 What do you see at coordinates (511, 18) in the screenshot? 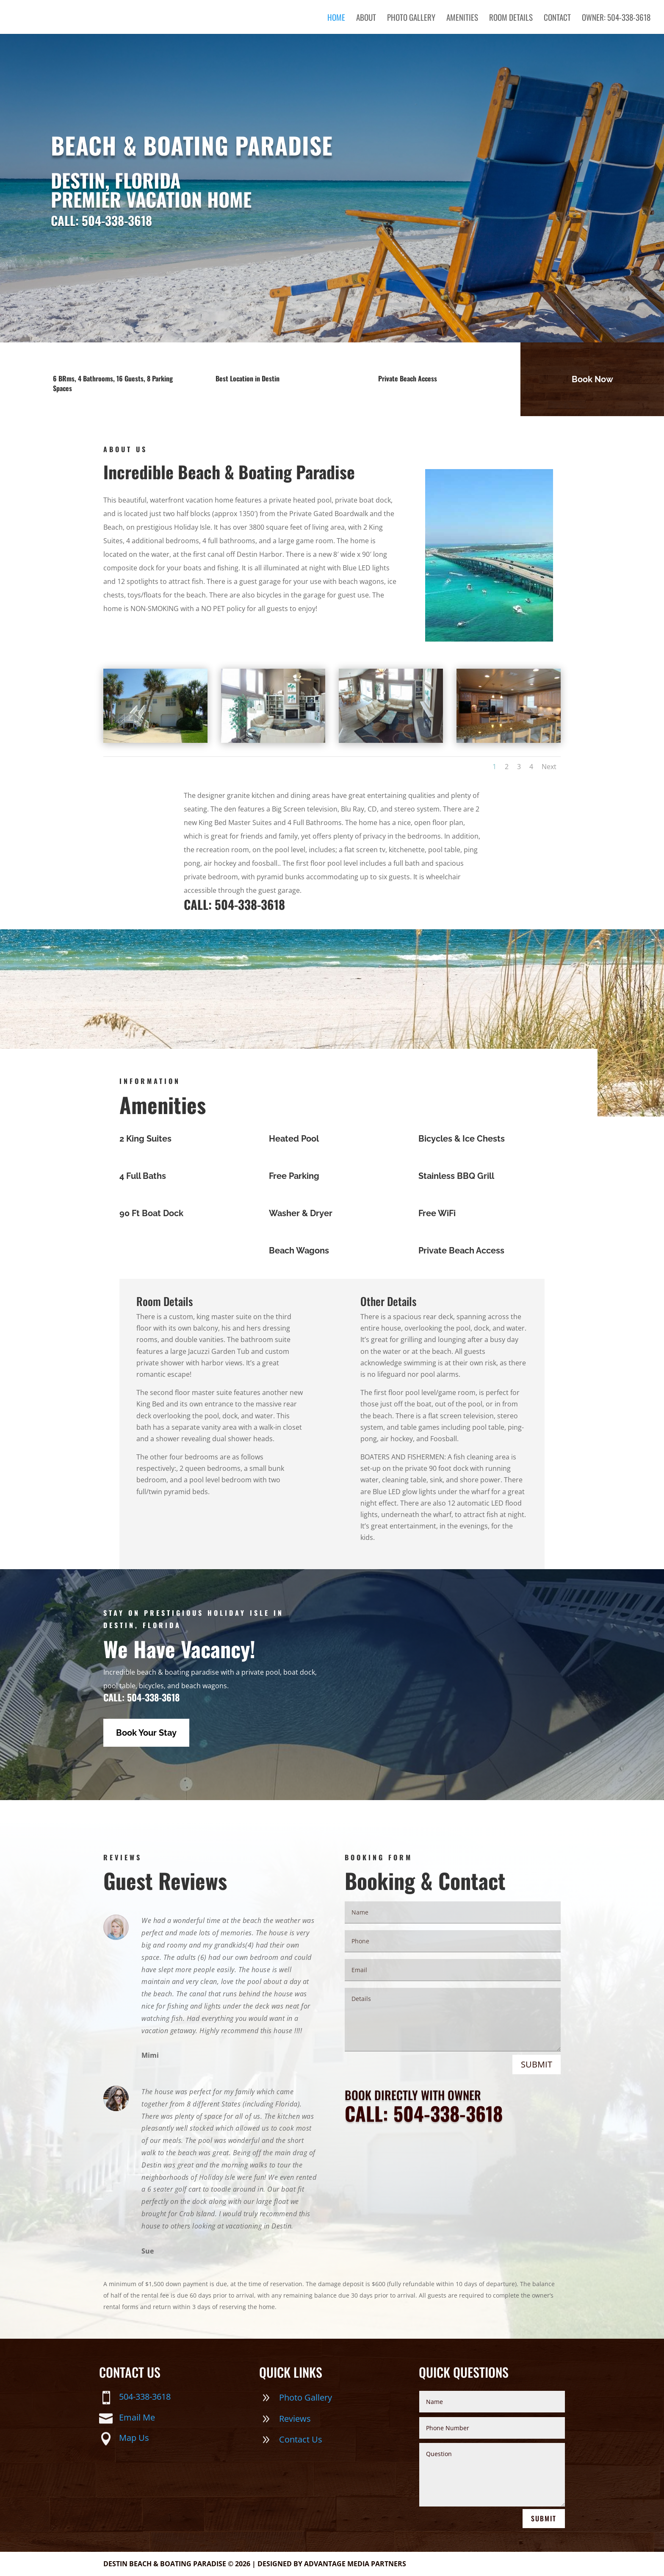
I see `Room Details` at bounding box center [511, 18].